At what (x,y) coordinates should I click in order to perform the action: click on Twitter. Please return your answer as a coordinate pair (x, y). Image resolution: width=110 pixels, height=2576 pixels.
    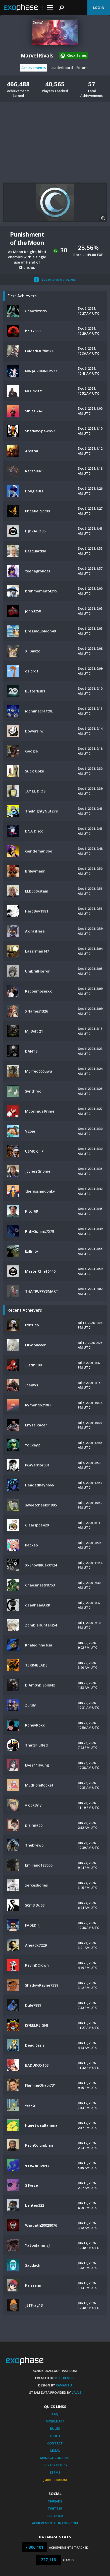
    Looking at the image, I should click on (55, 2508).